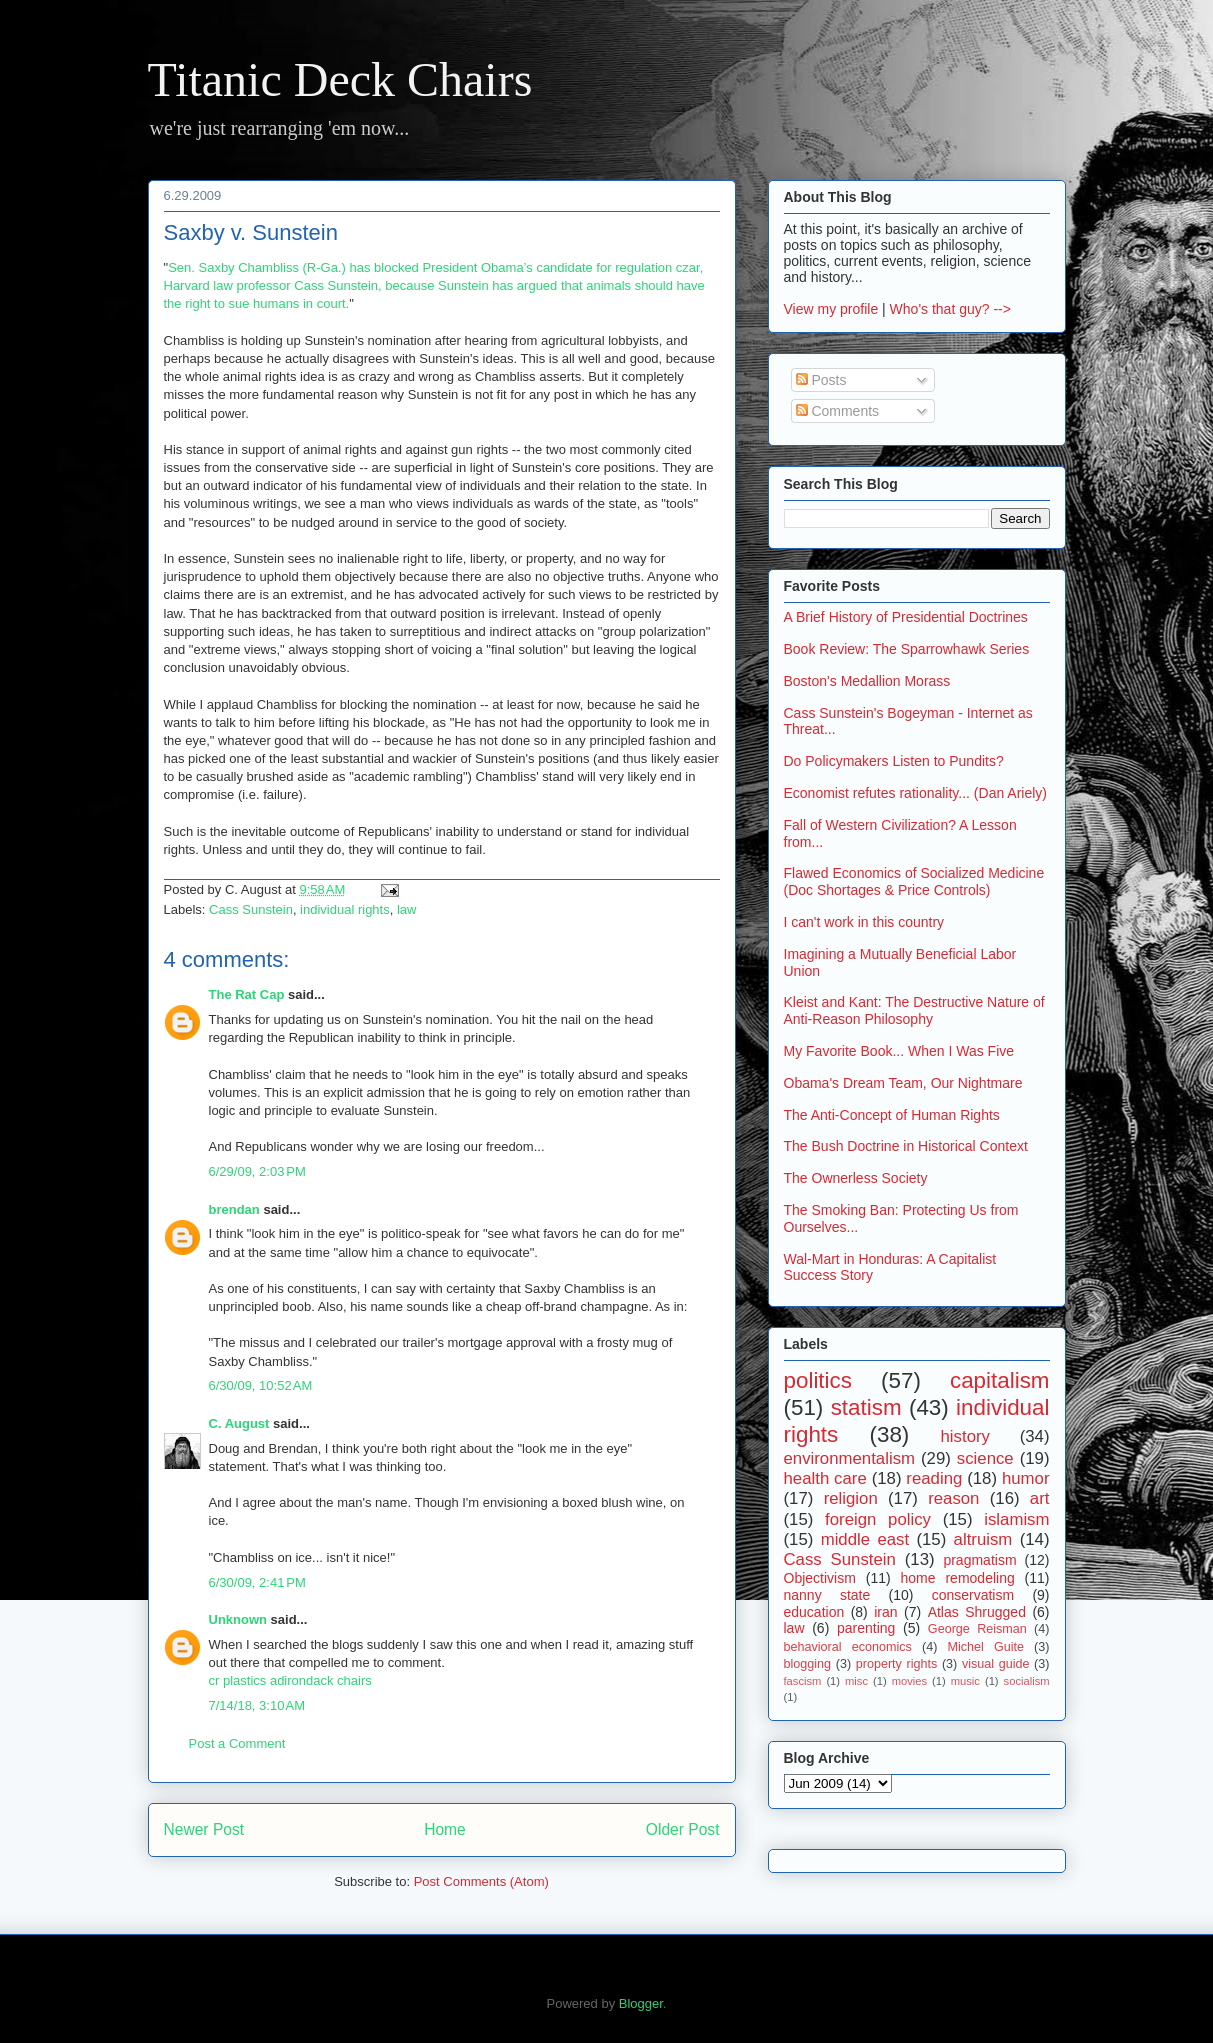 This screenshot has height=2043, width=1213. Describe the element at coordinates (820, 1578) in the screenshot. I see `Objectivism` at that location.